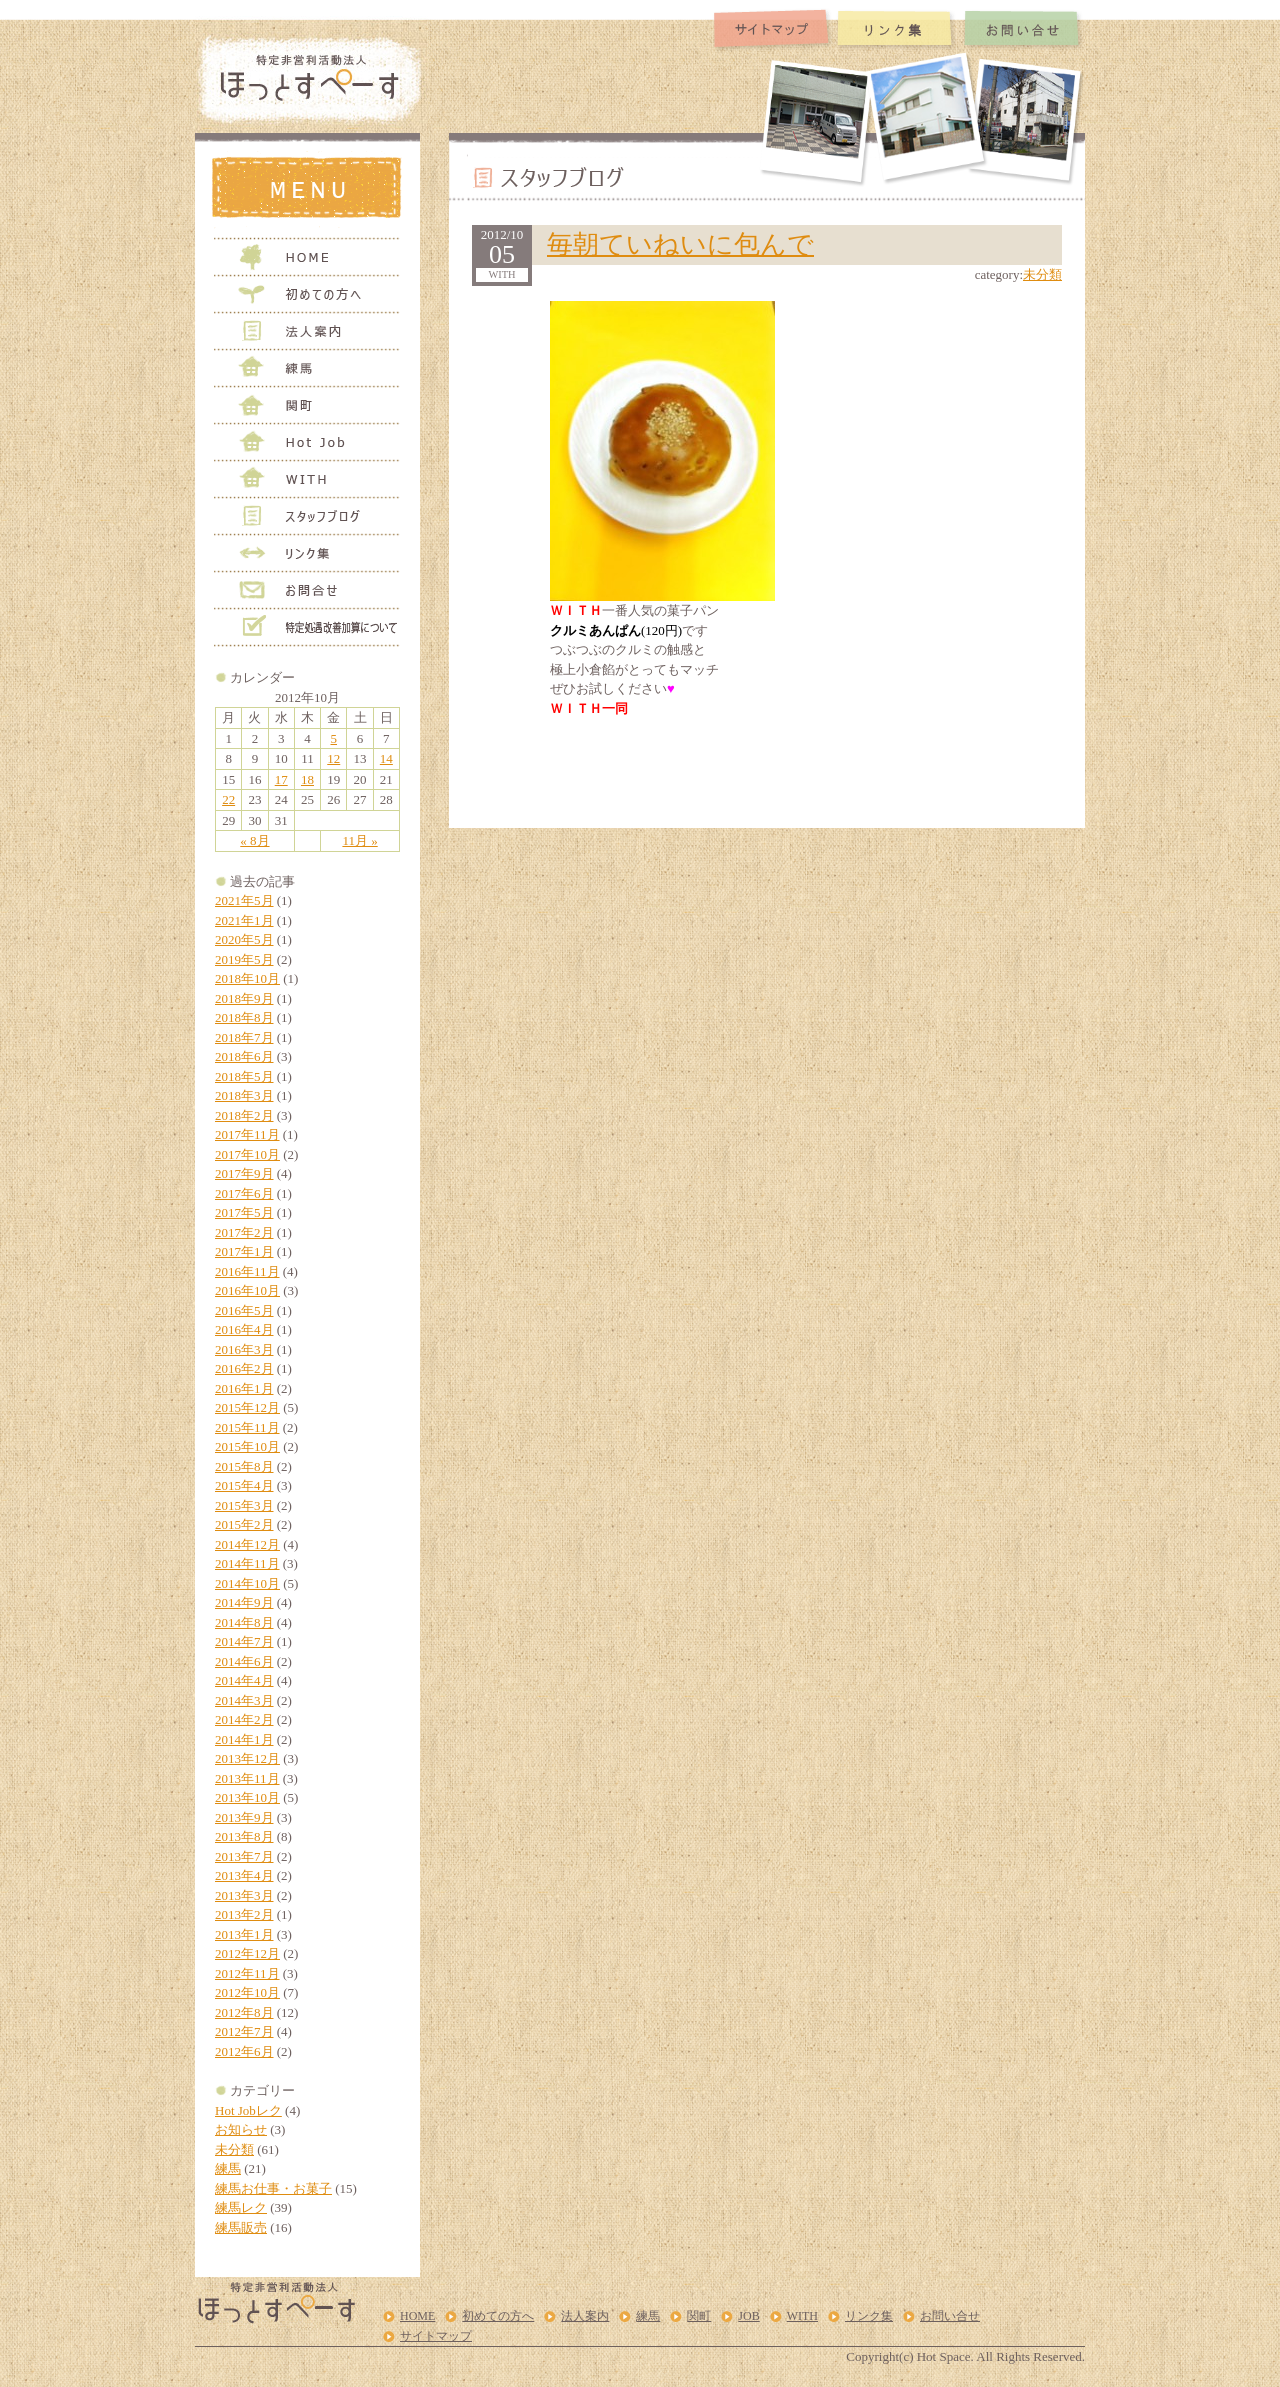 This screenshot has width=1280, height=2387. I want to click on 14, so click(386, 758).